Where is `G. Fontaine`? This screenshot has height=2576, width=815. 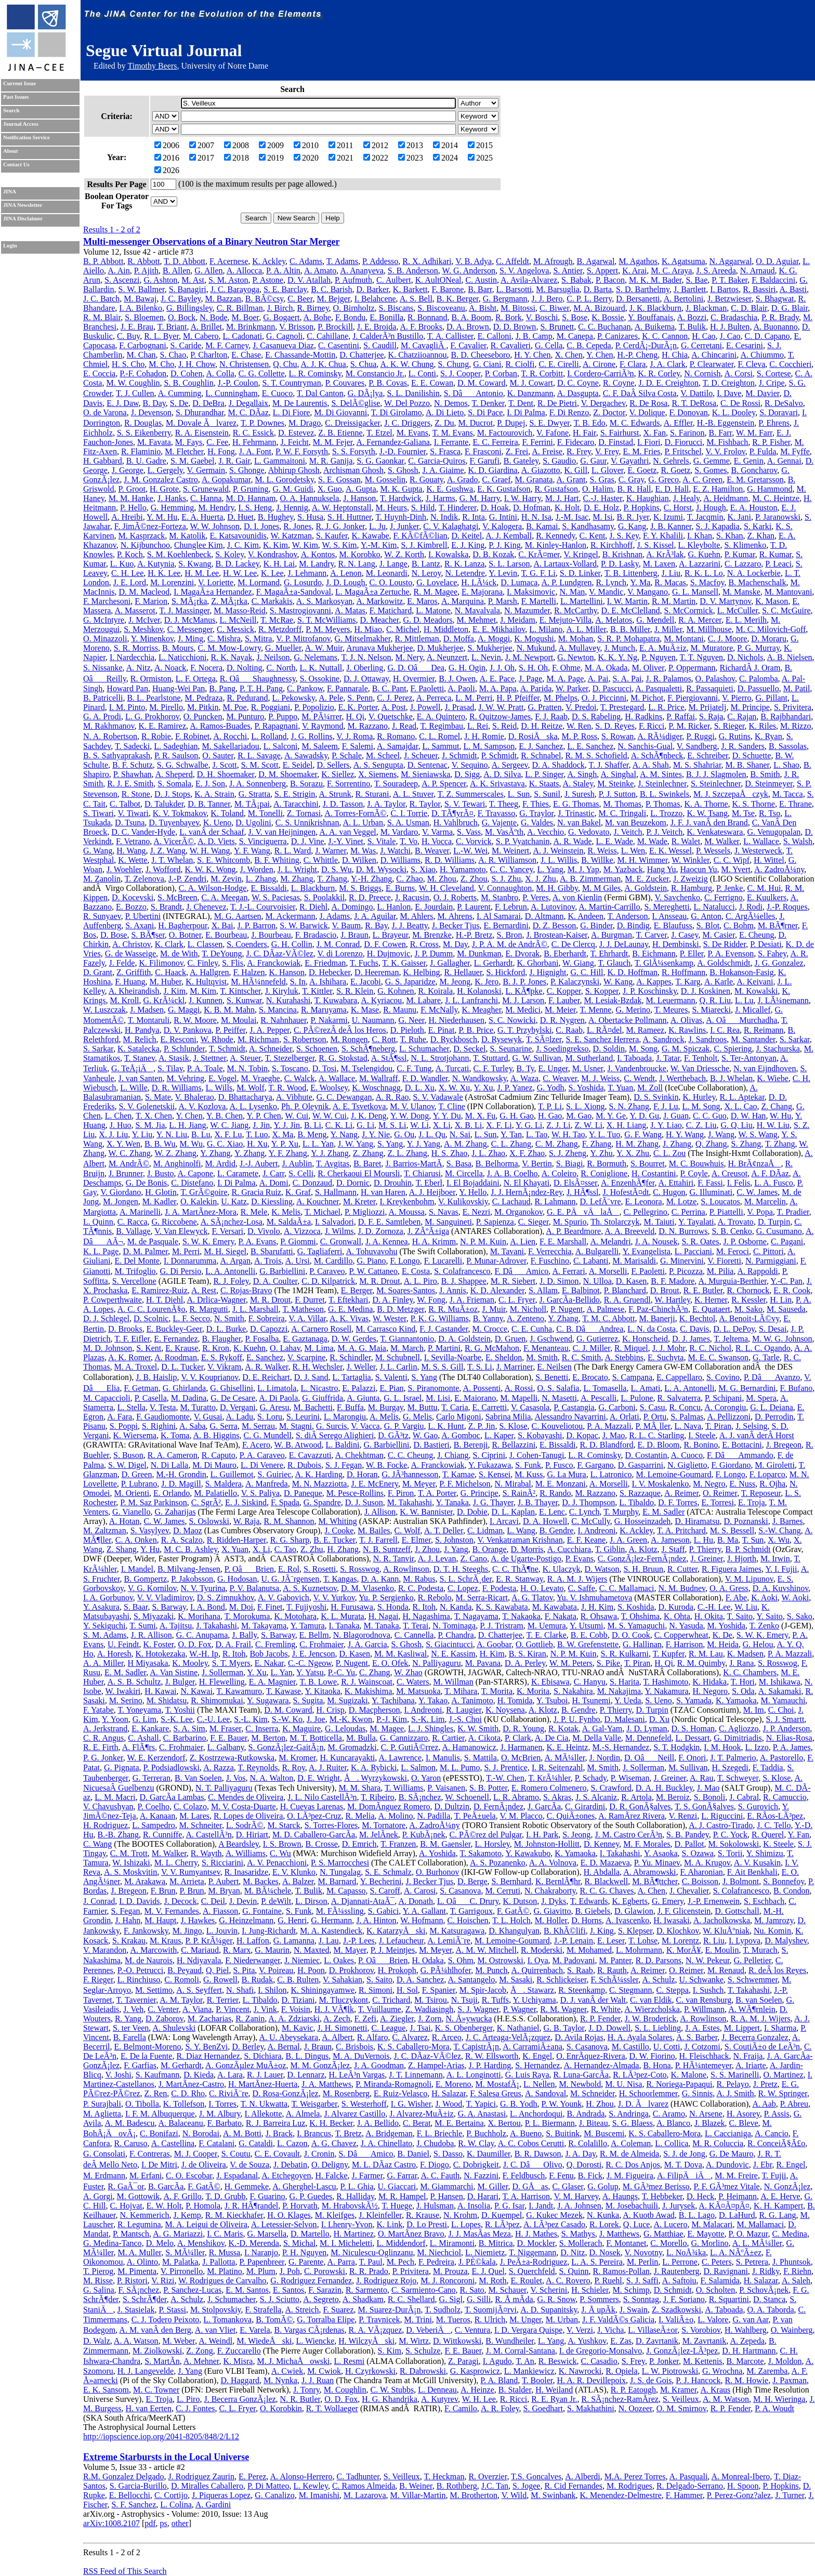 G. Fontaine is located at coordinates (262, 1911).